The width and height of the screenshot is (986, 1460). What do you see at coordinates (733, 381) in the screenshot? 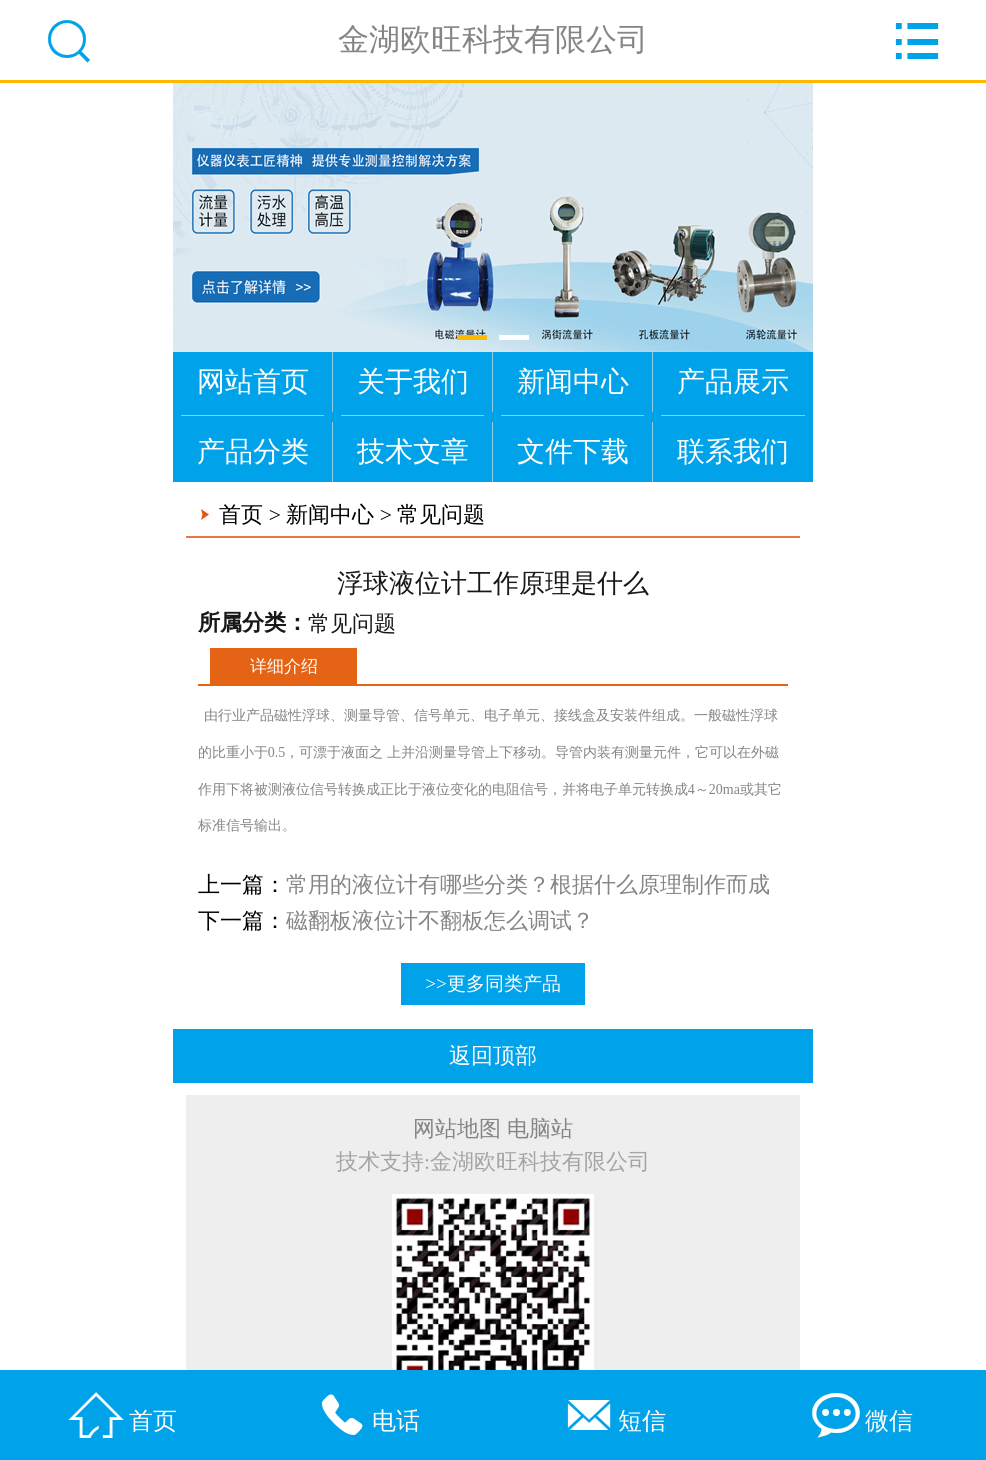
I see `产品展示` at bounding box center [733, 381].